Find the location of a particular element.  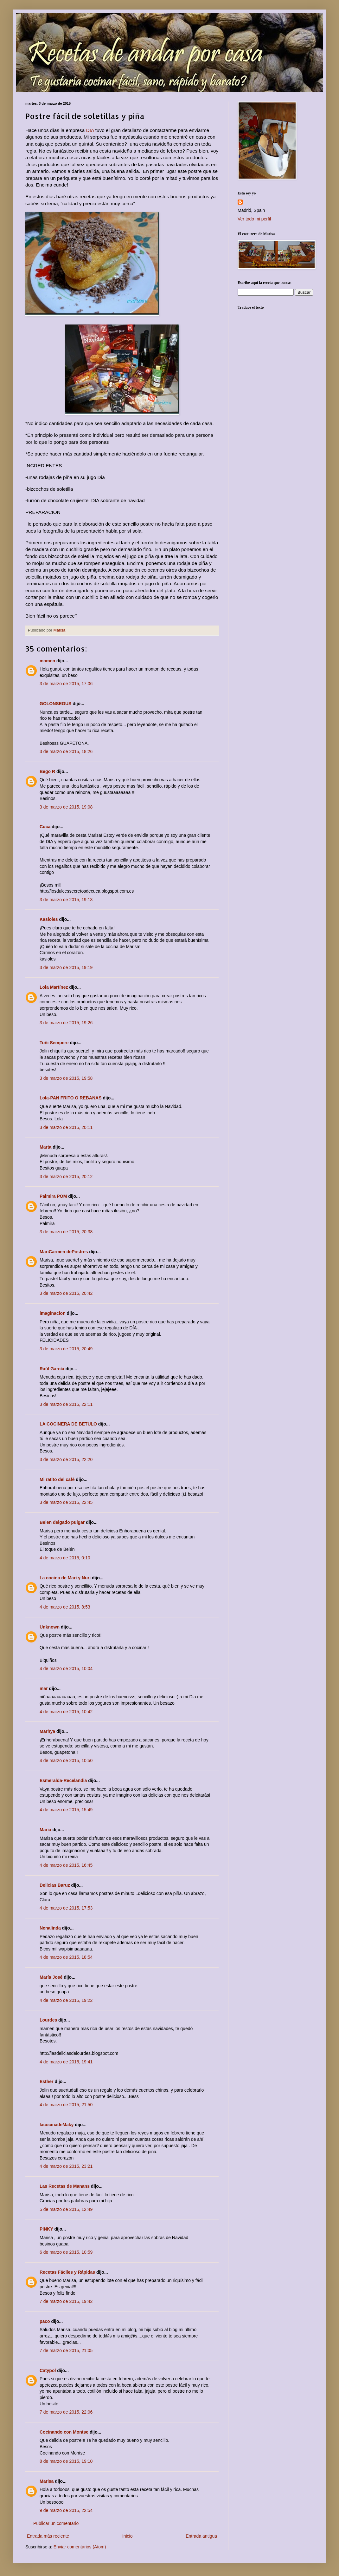

Delicias Baruz is located at coordinates (55, 1885).